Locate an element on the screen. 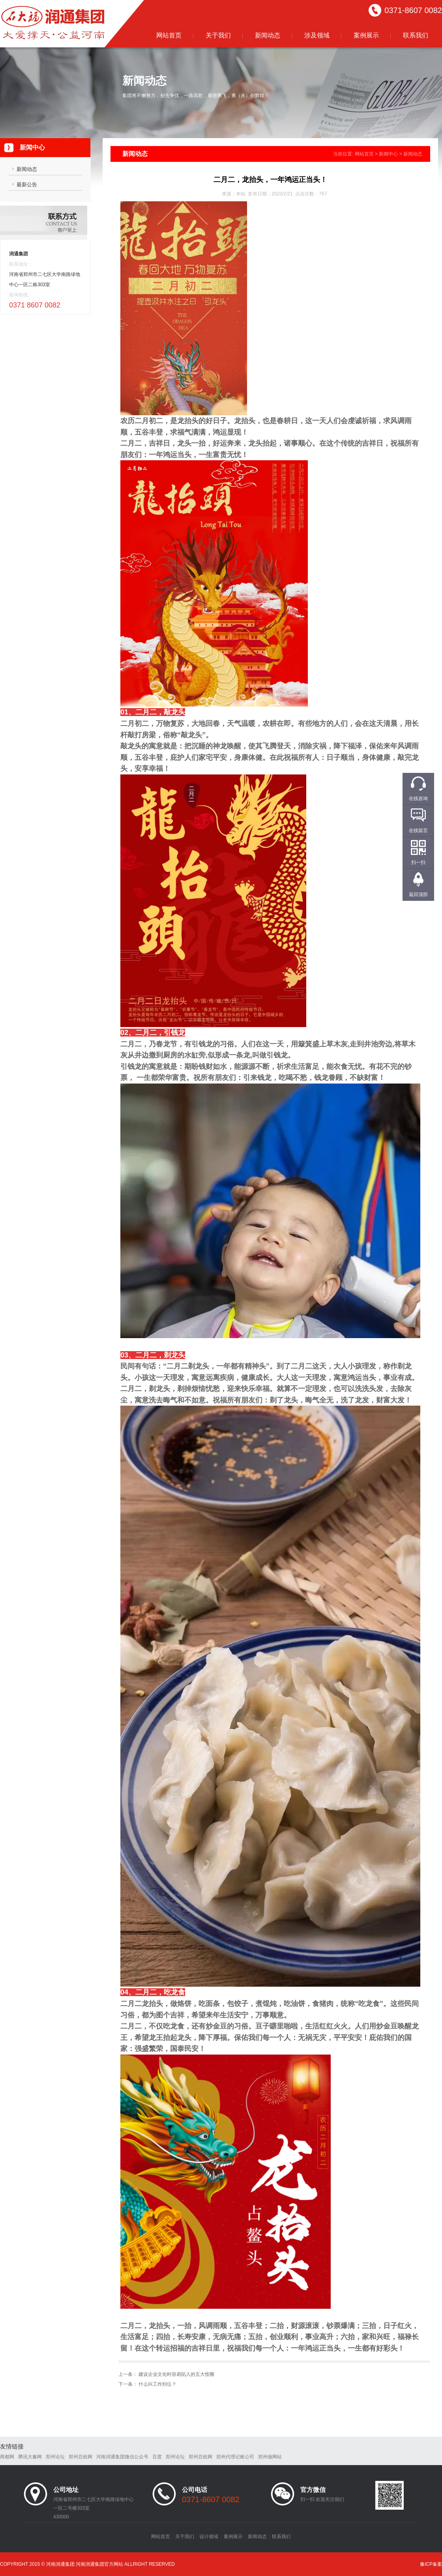  建设企业文化时容易陷入的五大怪圈 is located at coordinates (176, 2374).